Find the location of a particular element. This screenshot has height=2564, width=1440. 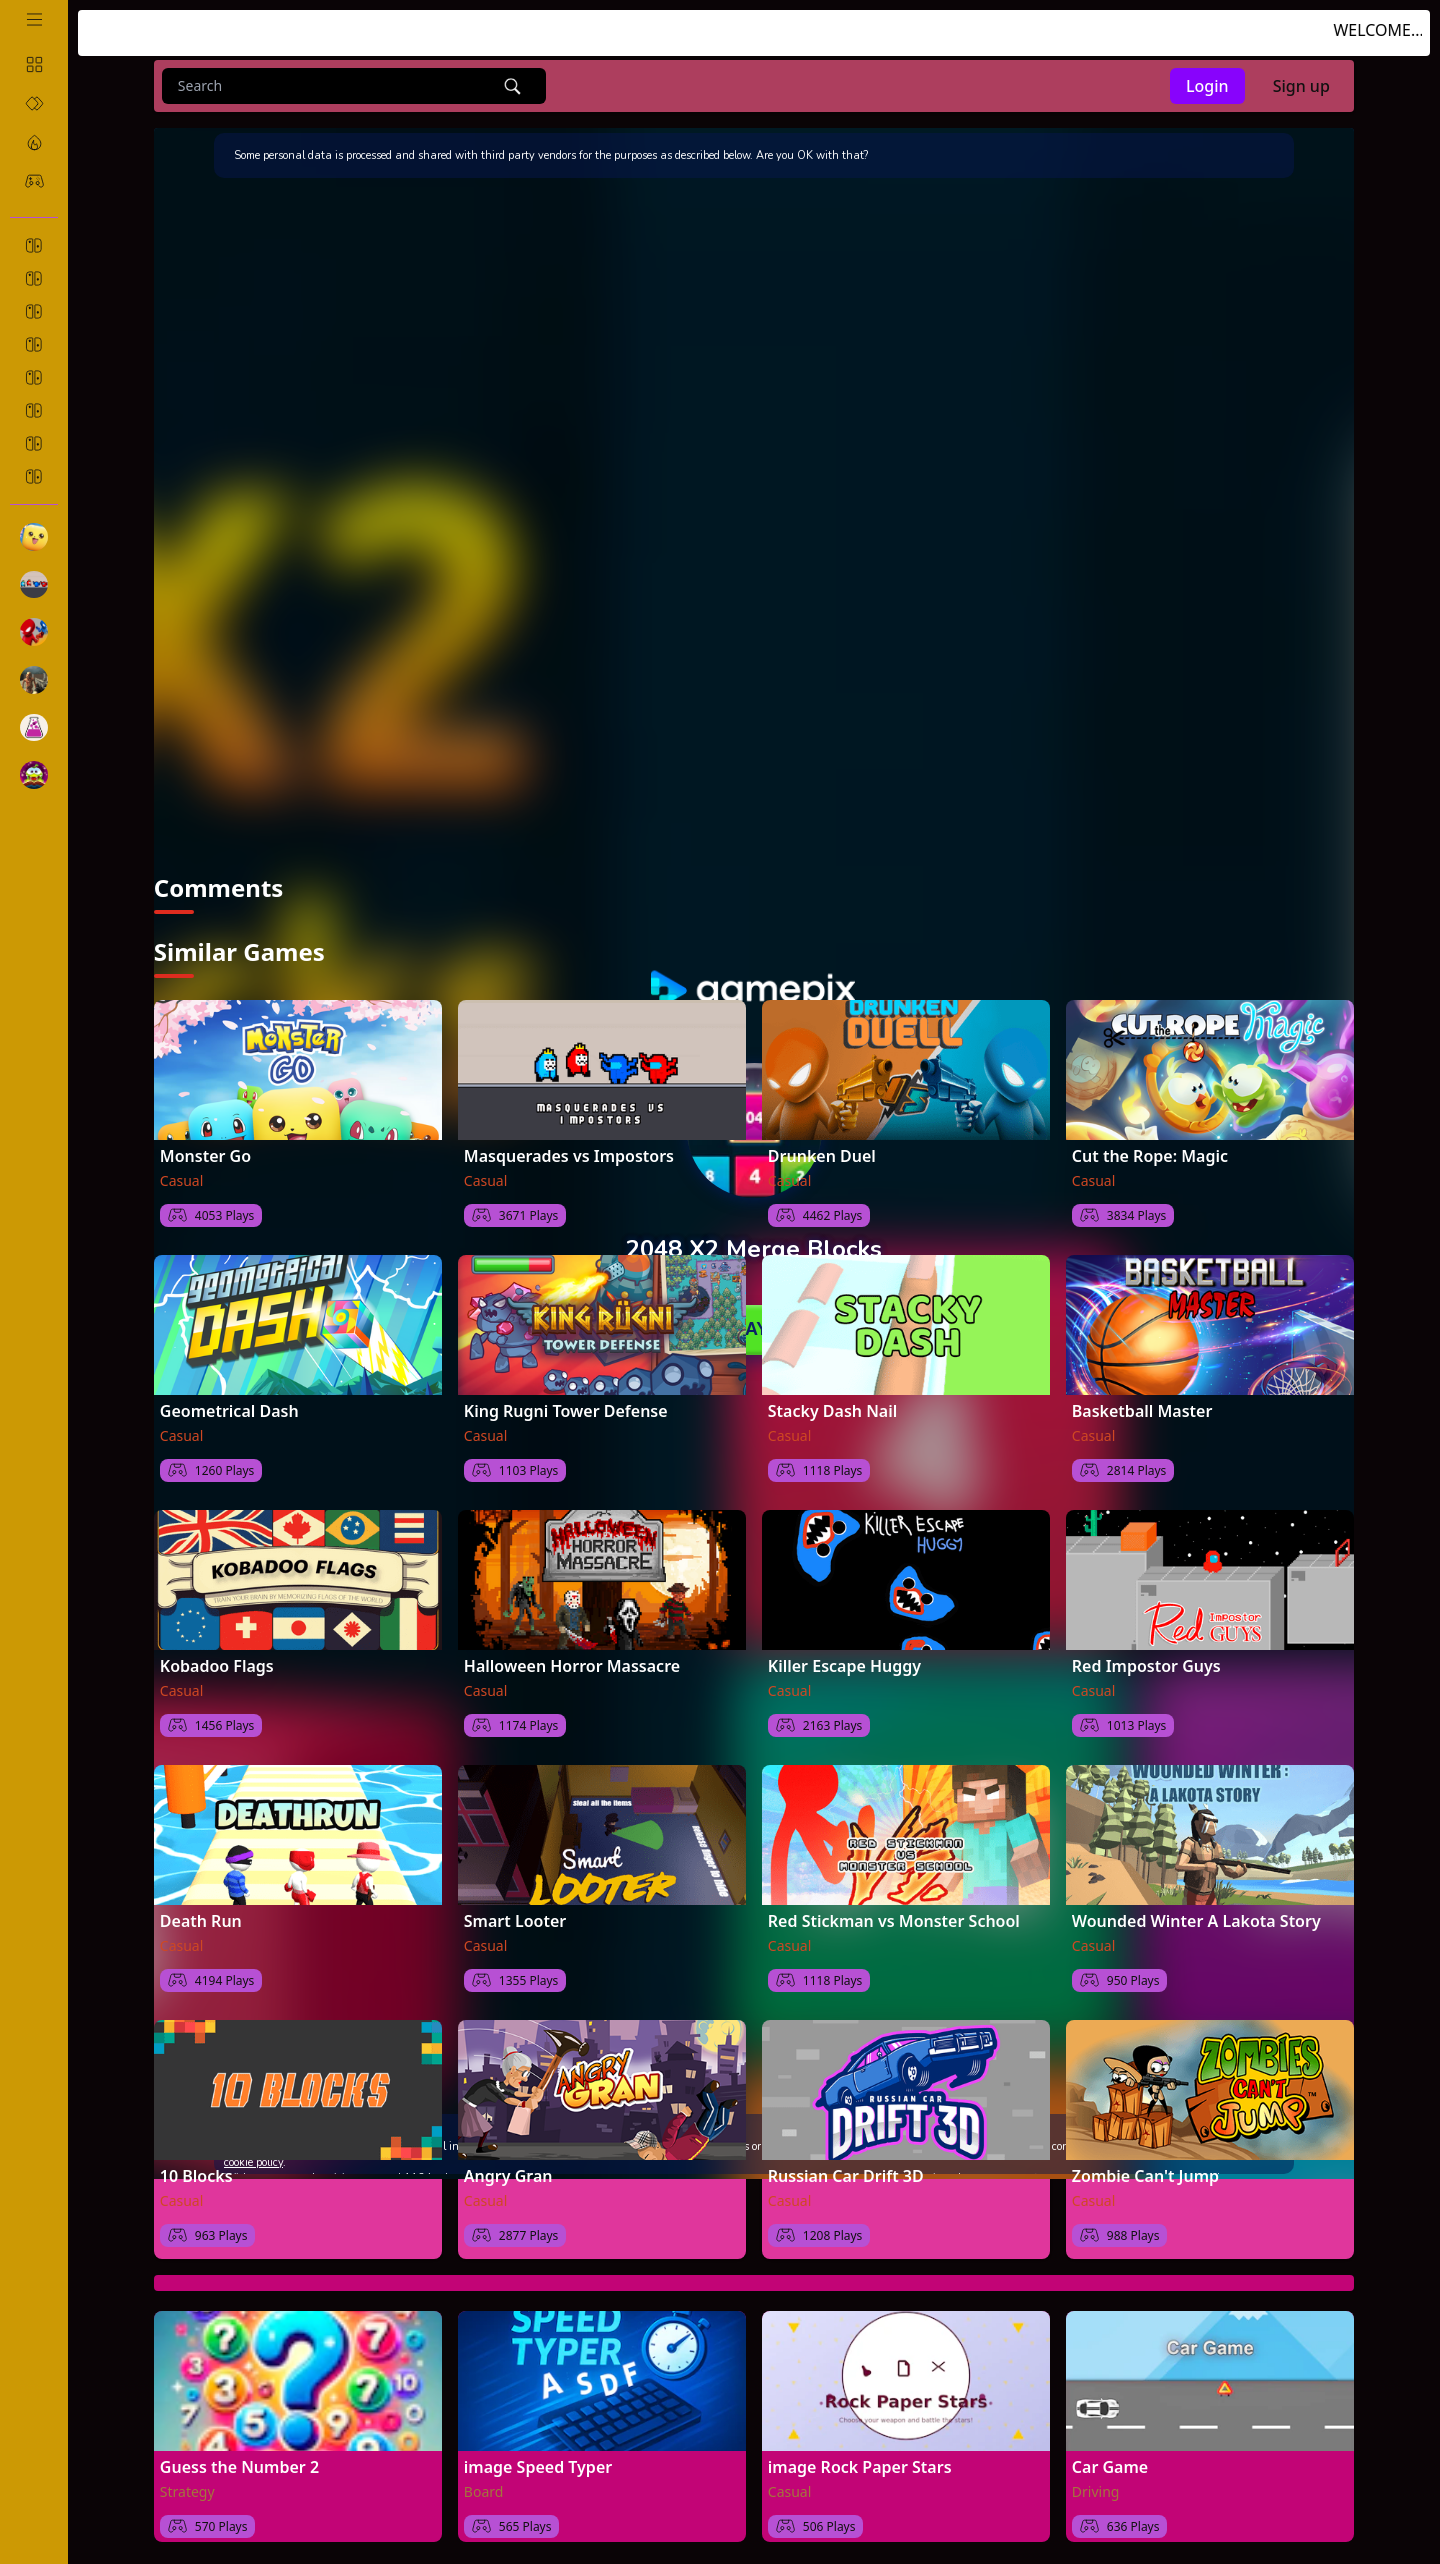

Angry Gran is located at coordinates (508, 2176).